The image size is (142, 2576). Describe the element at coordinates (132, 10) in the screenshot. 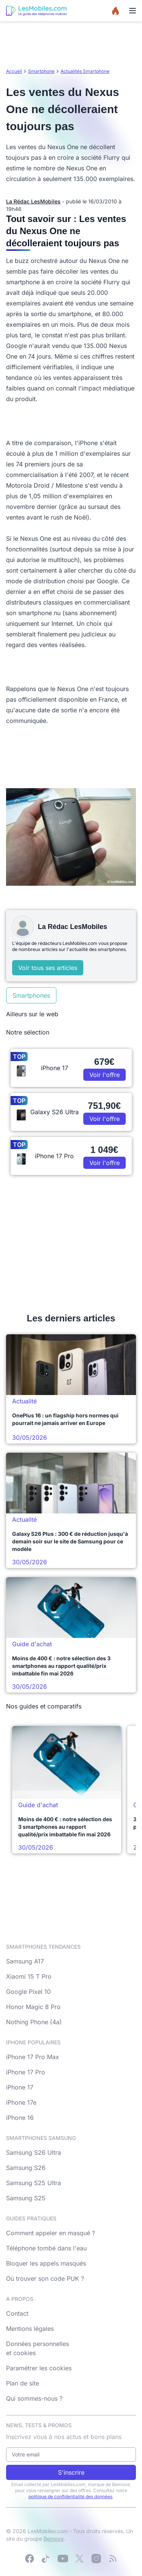

I see `[Menu]` at that location.